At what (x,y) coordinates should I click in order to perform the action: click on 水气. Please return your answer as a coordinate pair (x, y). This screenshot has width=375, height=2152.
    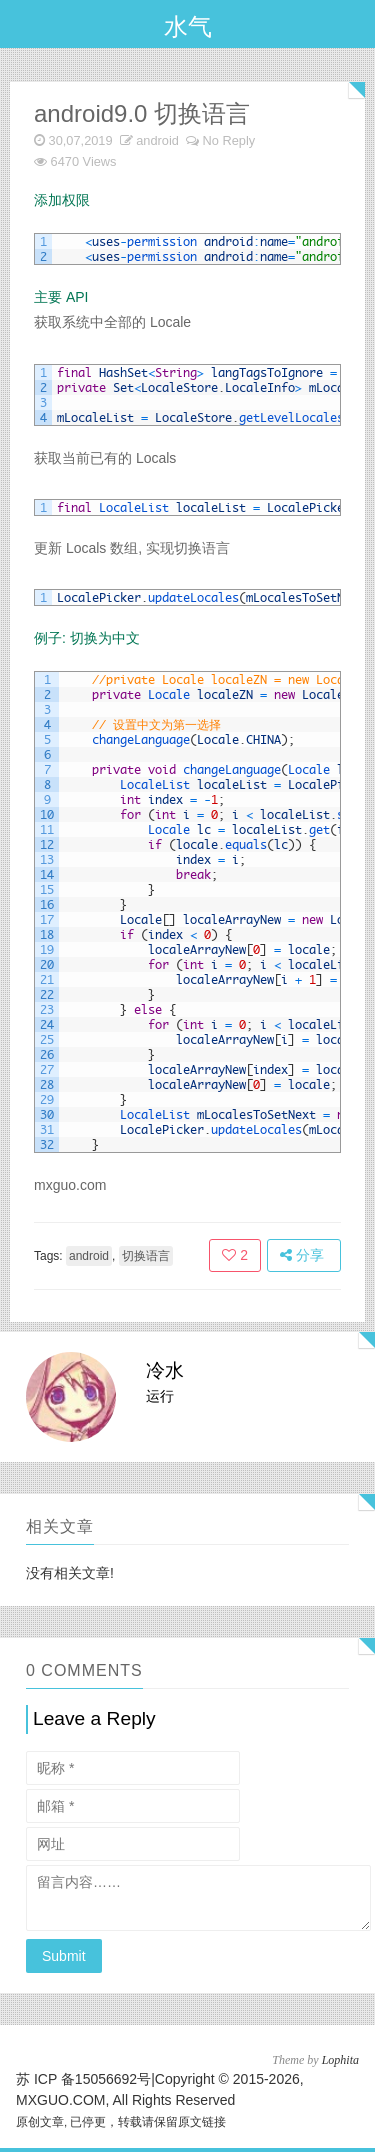
    Looking at the image, I should click on (188, 26).